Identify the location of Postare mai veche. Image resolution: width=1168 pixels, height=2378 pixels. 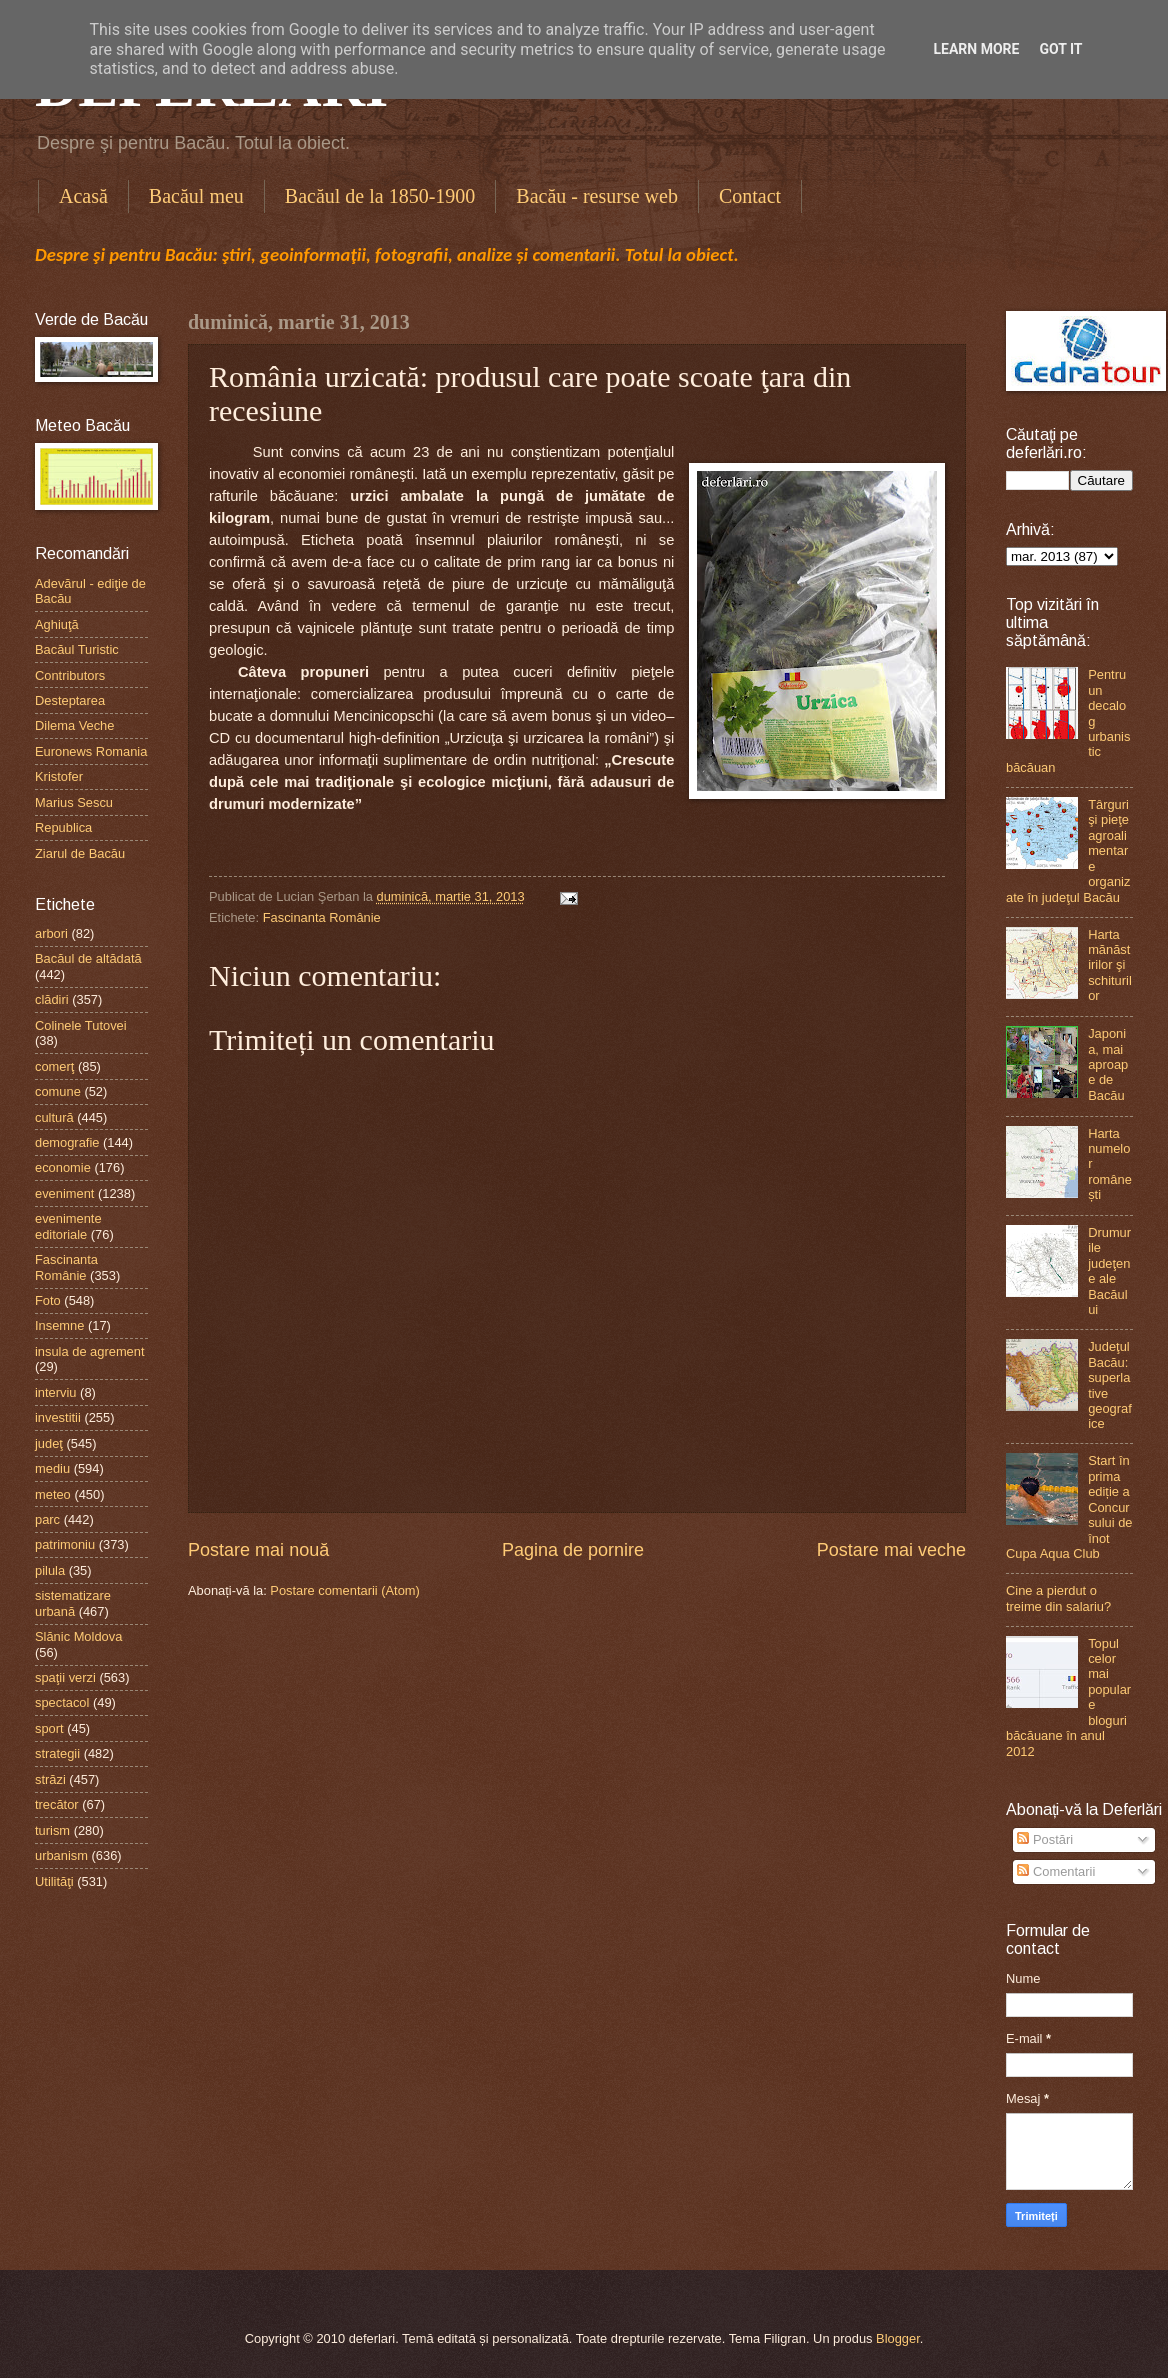
(891, 1550).